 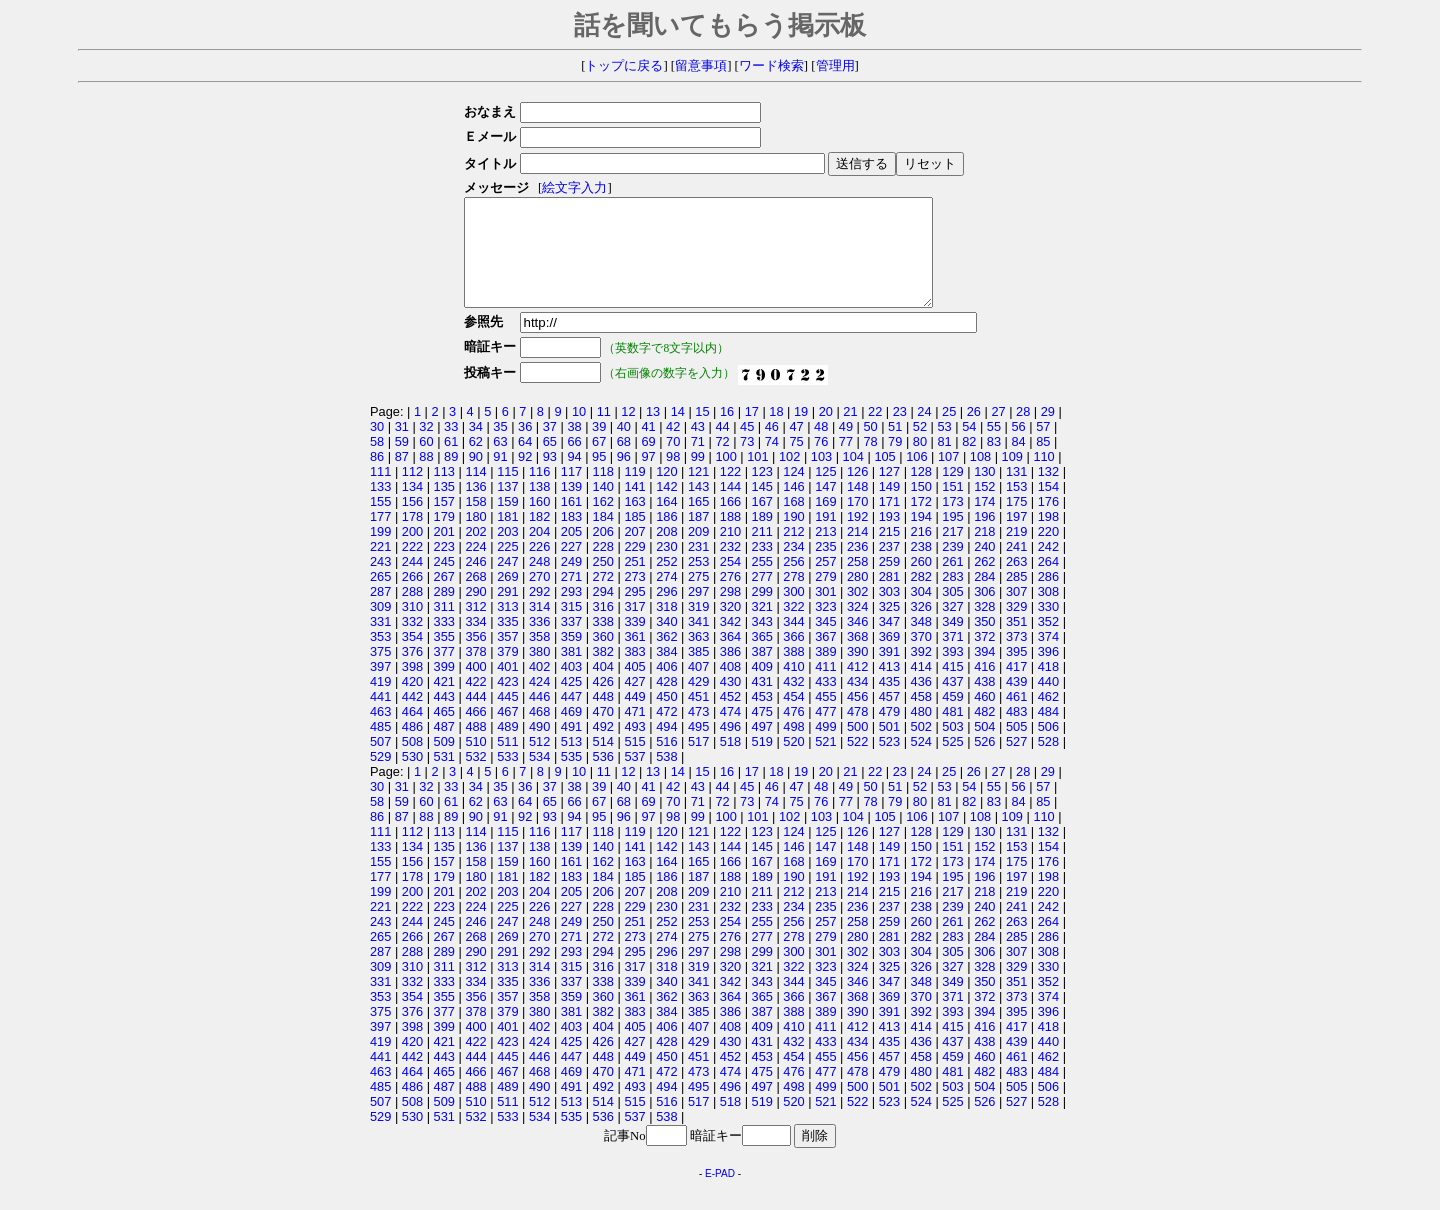 What do you see at coordinates (1016, 612) in the screenshot?
I see `307` at bounding box center [1016, 612].